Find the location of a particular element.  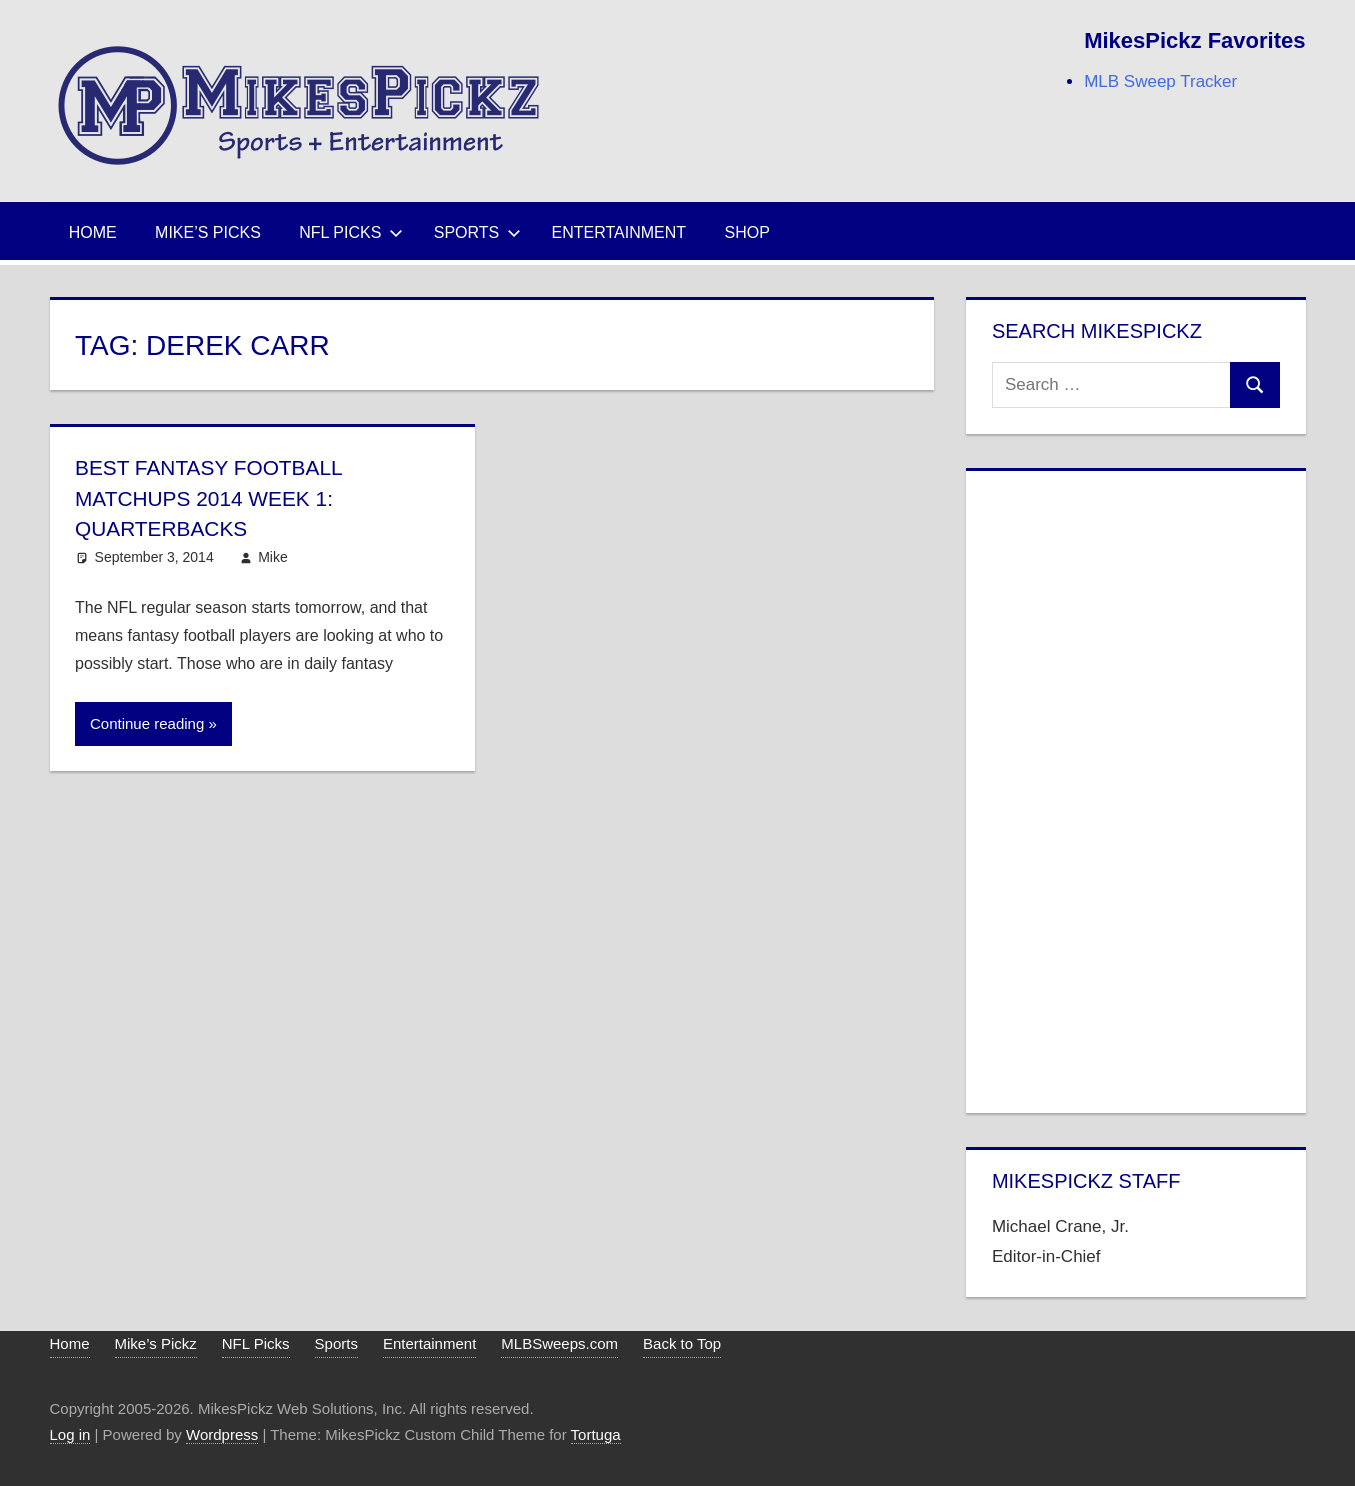

Tortuga is located at coordinates (596, 1434).